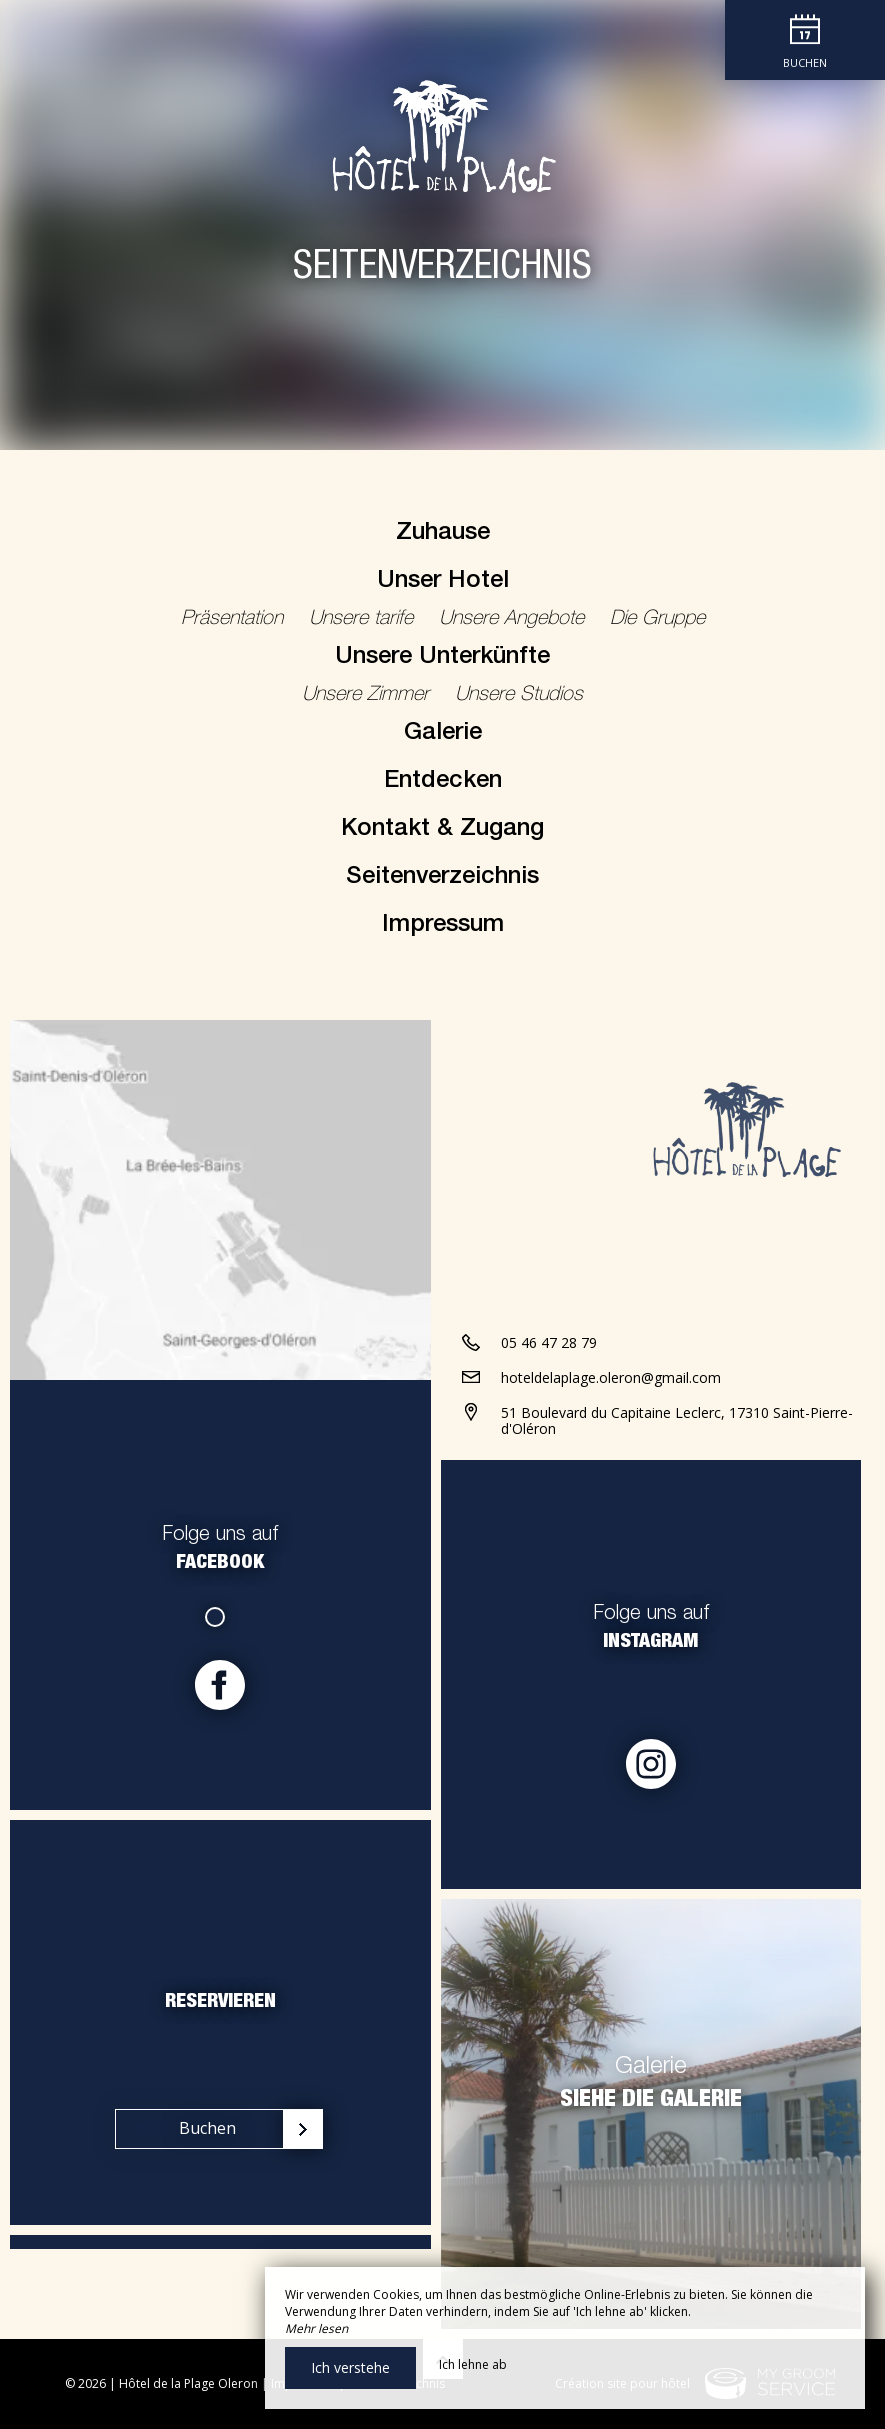  Describe the element at coordinates (368, 696) in the screenshot. I see `Unsere Zimmer` at that location.